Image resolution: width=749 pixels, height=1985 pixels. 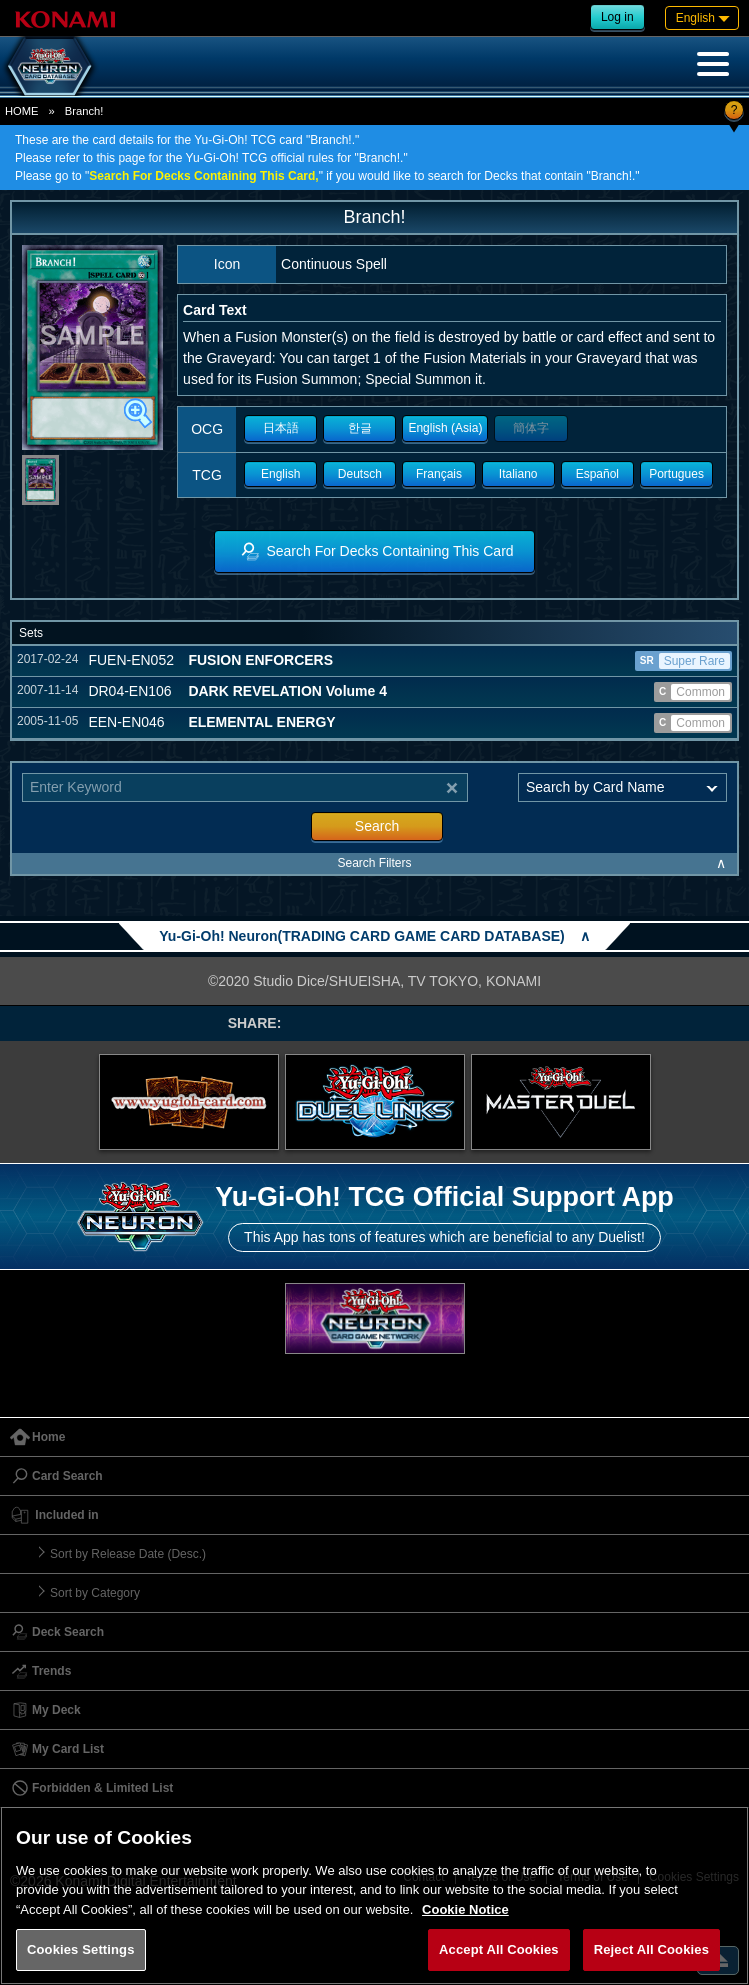 I want to click on [region], so click(x=374, y=1895).